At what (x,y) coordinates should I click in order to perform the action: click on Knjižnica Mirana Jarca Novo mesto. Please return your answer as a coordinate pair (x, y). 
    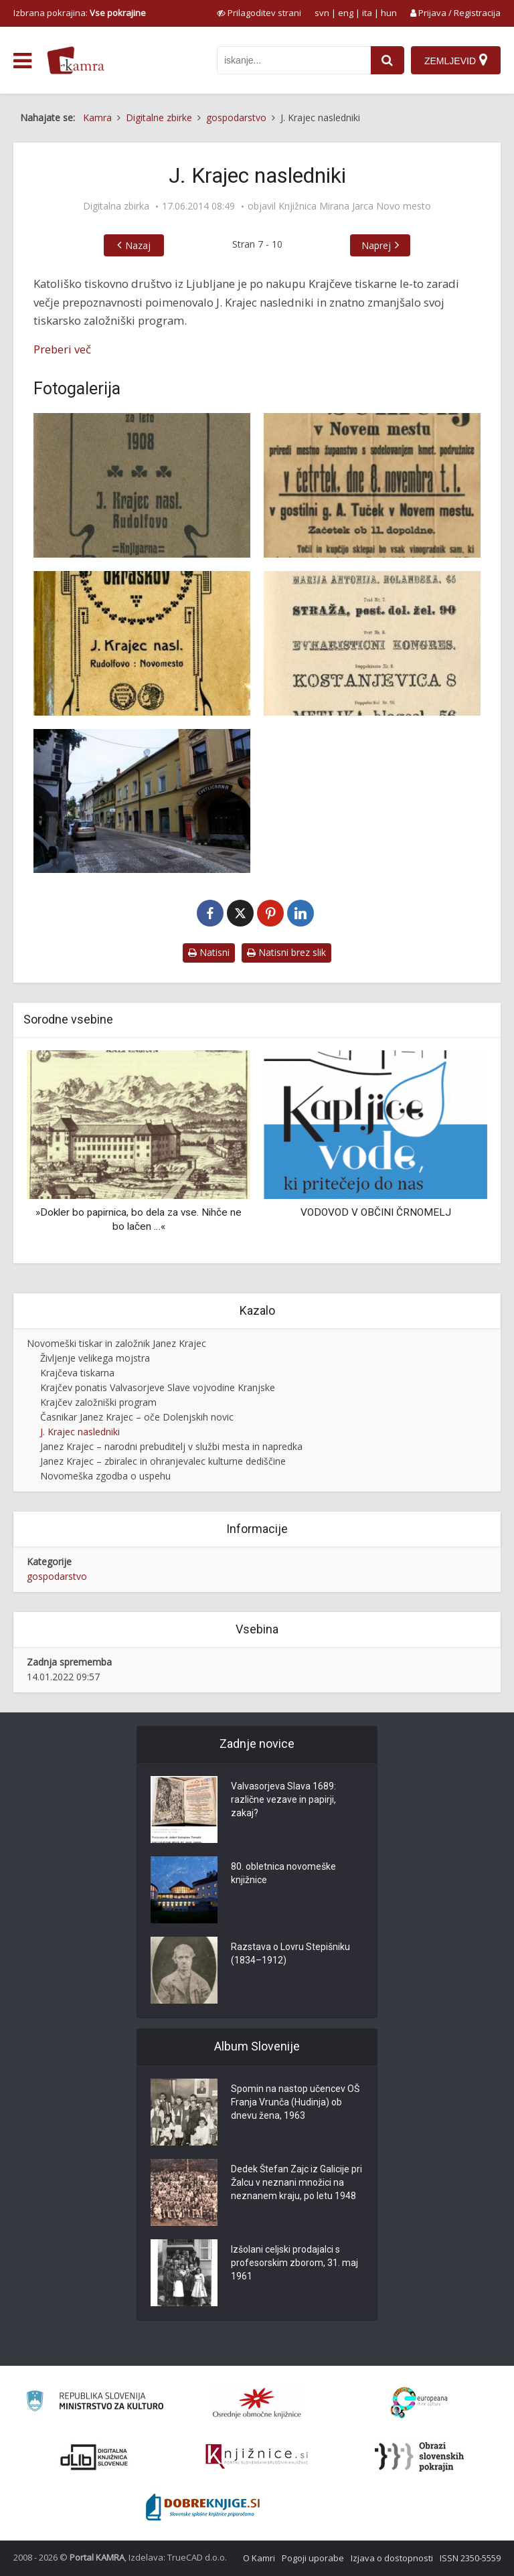
    Looking at the image, I should click on (354, 206).